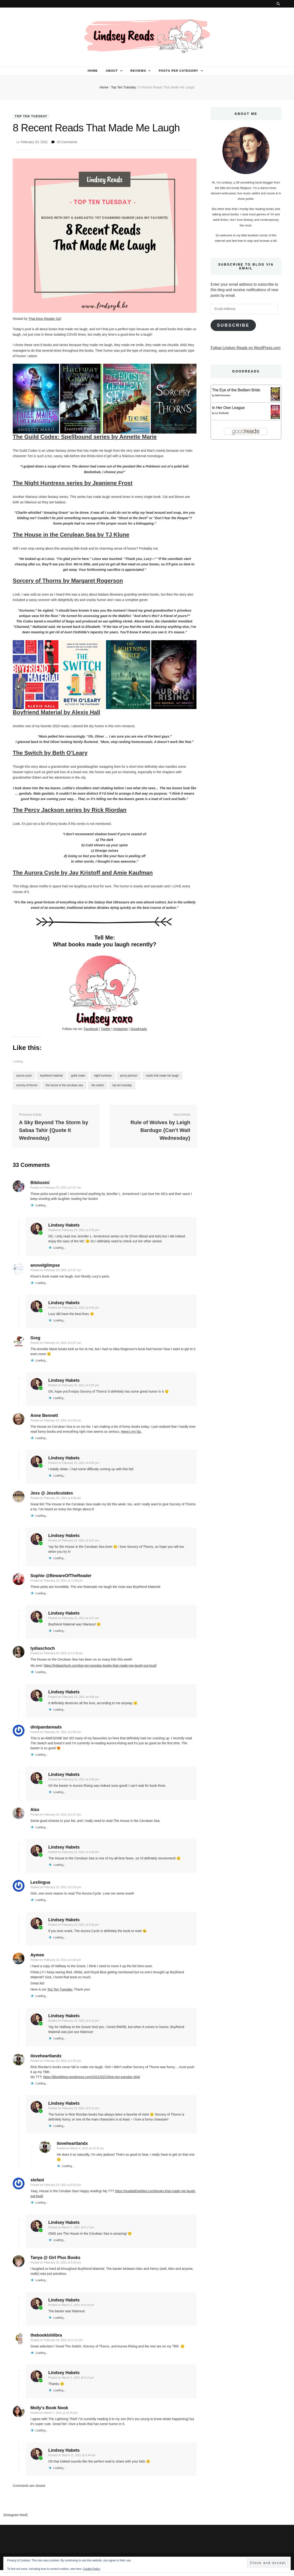 This screenshot has width=294, height=2576. I want to click on guild codex, so click(78, 1075).